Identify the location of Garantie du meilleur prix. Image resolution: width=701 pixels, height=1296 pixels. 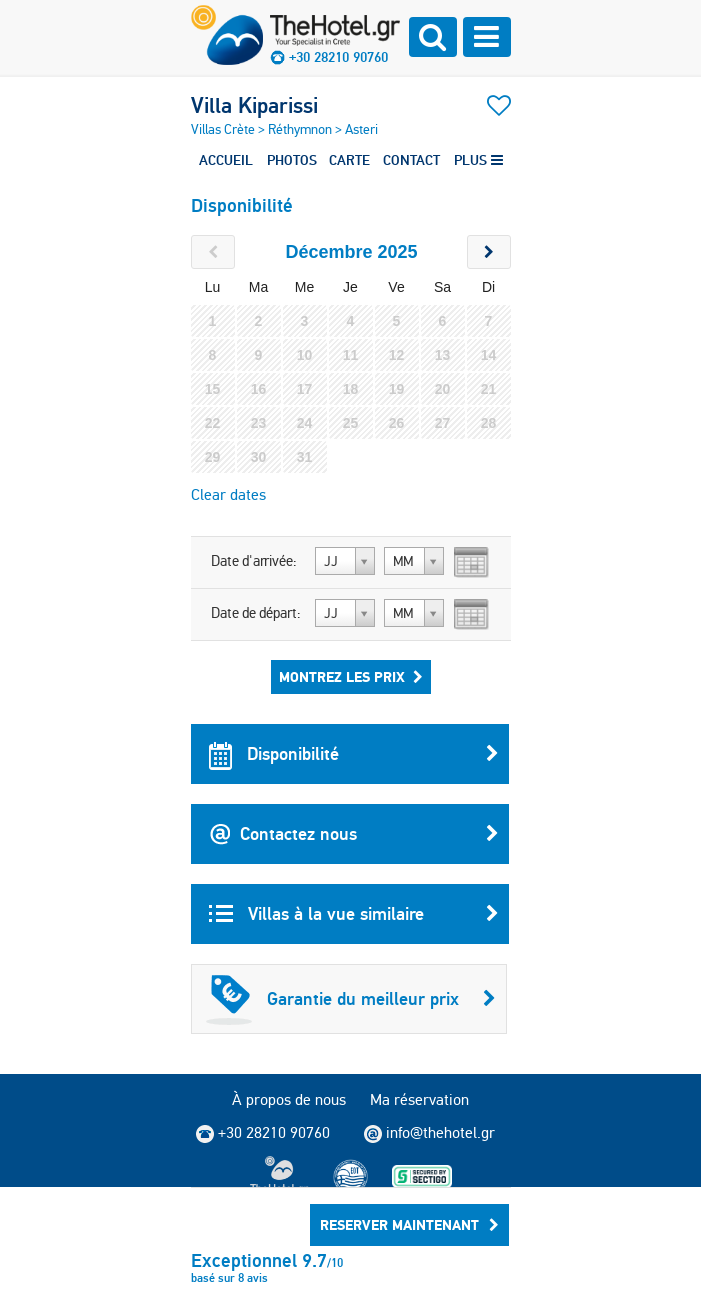
(351, 999).